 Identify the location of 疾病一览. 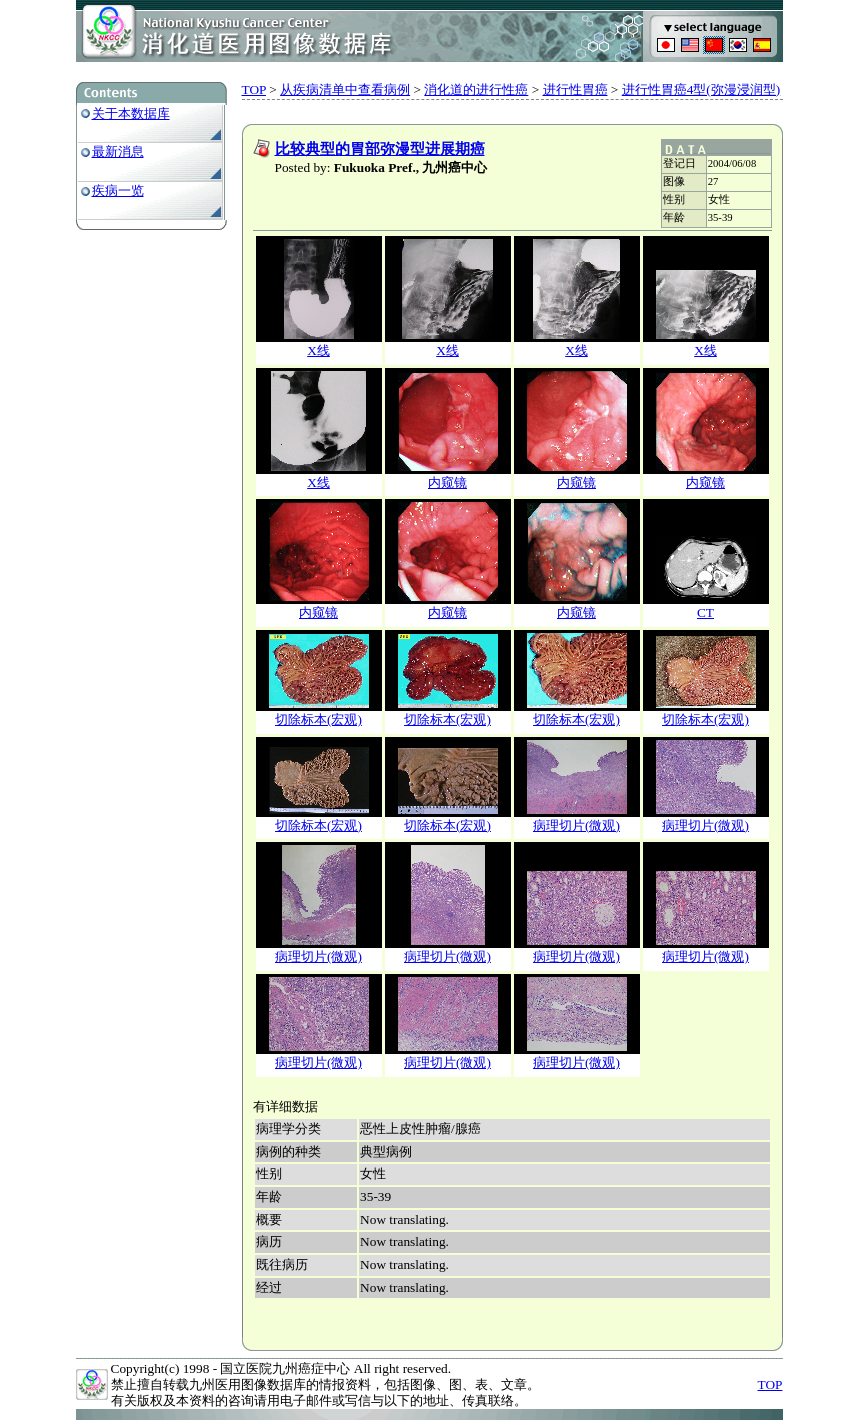
(118, 190).